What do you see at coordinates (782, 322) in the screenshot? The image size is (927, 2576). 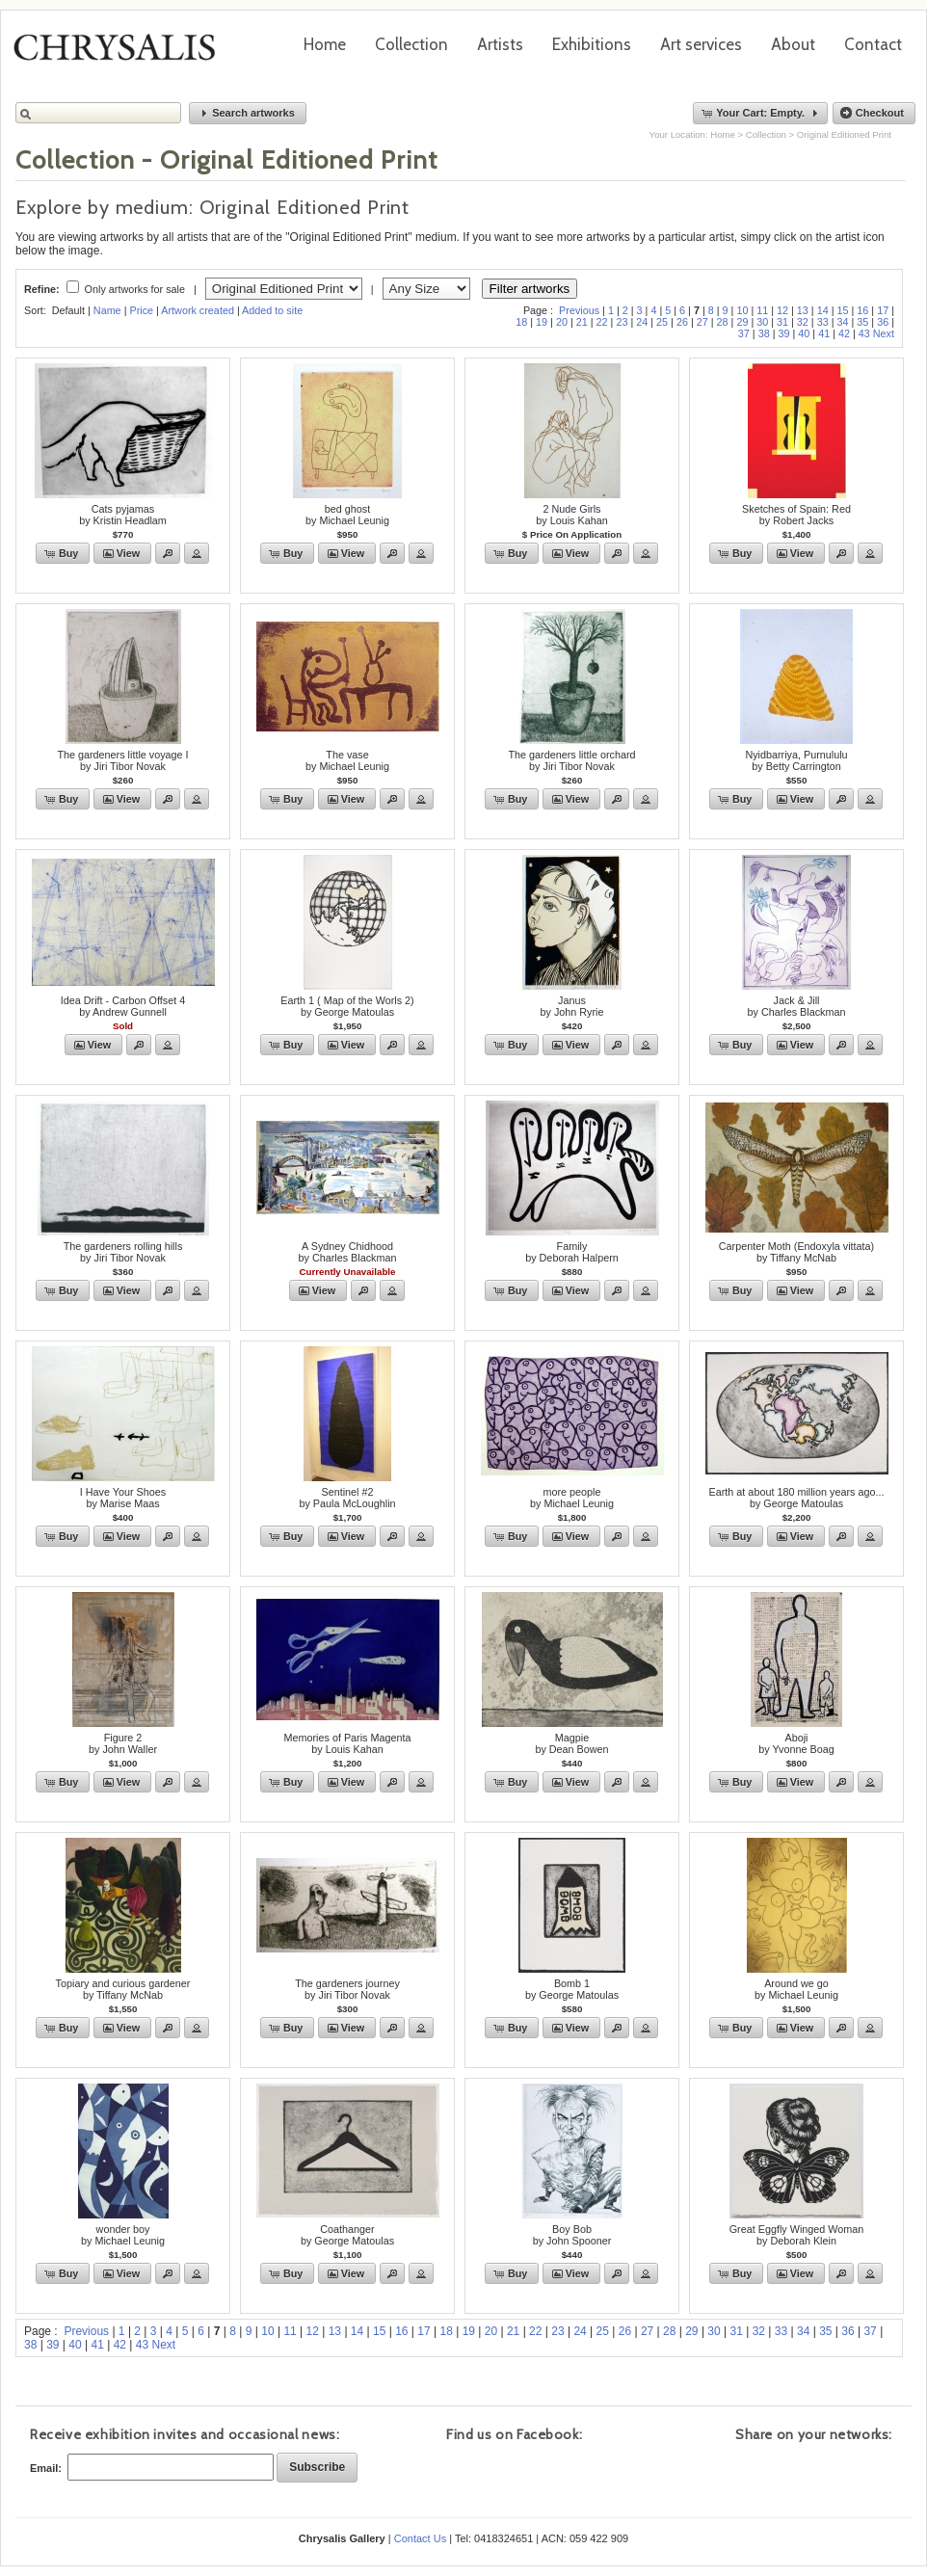 I see `31` at bounding box center [782, 322].